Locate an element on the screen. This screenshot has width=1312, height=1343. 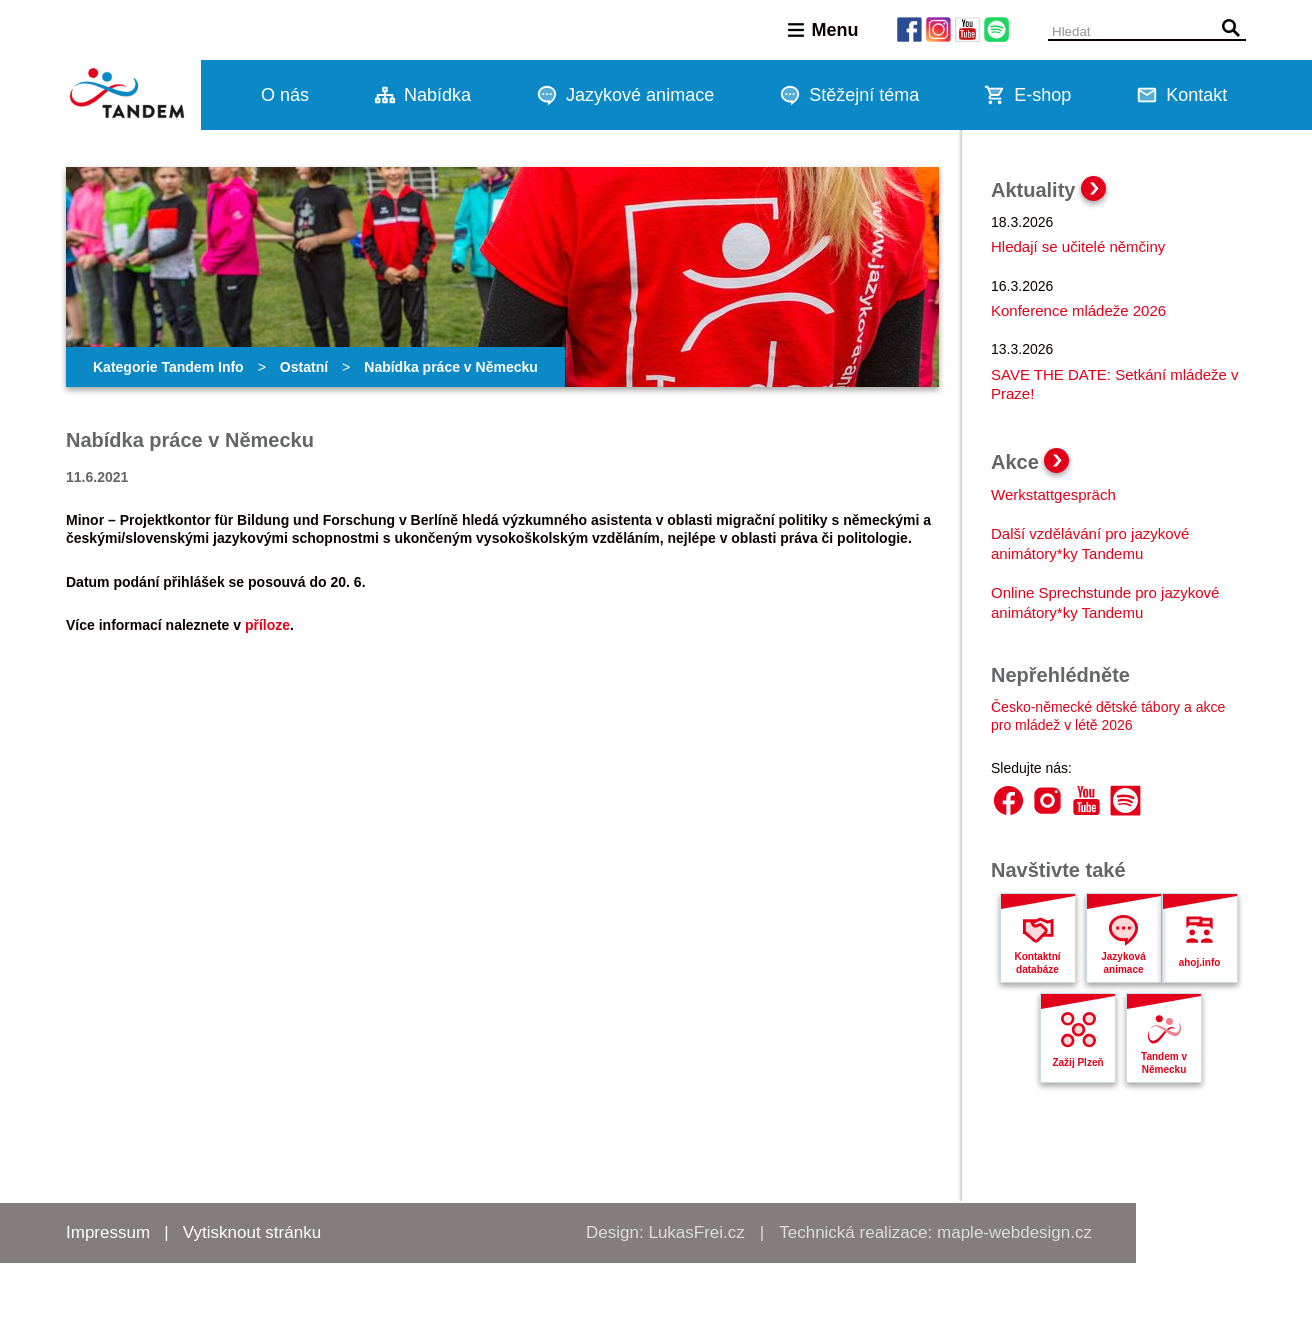
Jazykové animace is located at coordinates (640, 95).